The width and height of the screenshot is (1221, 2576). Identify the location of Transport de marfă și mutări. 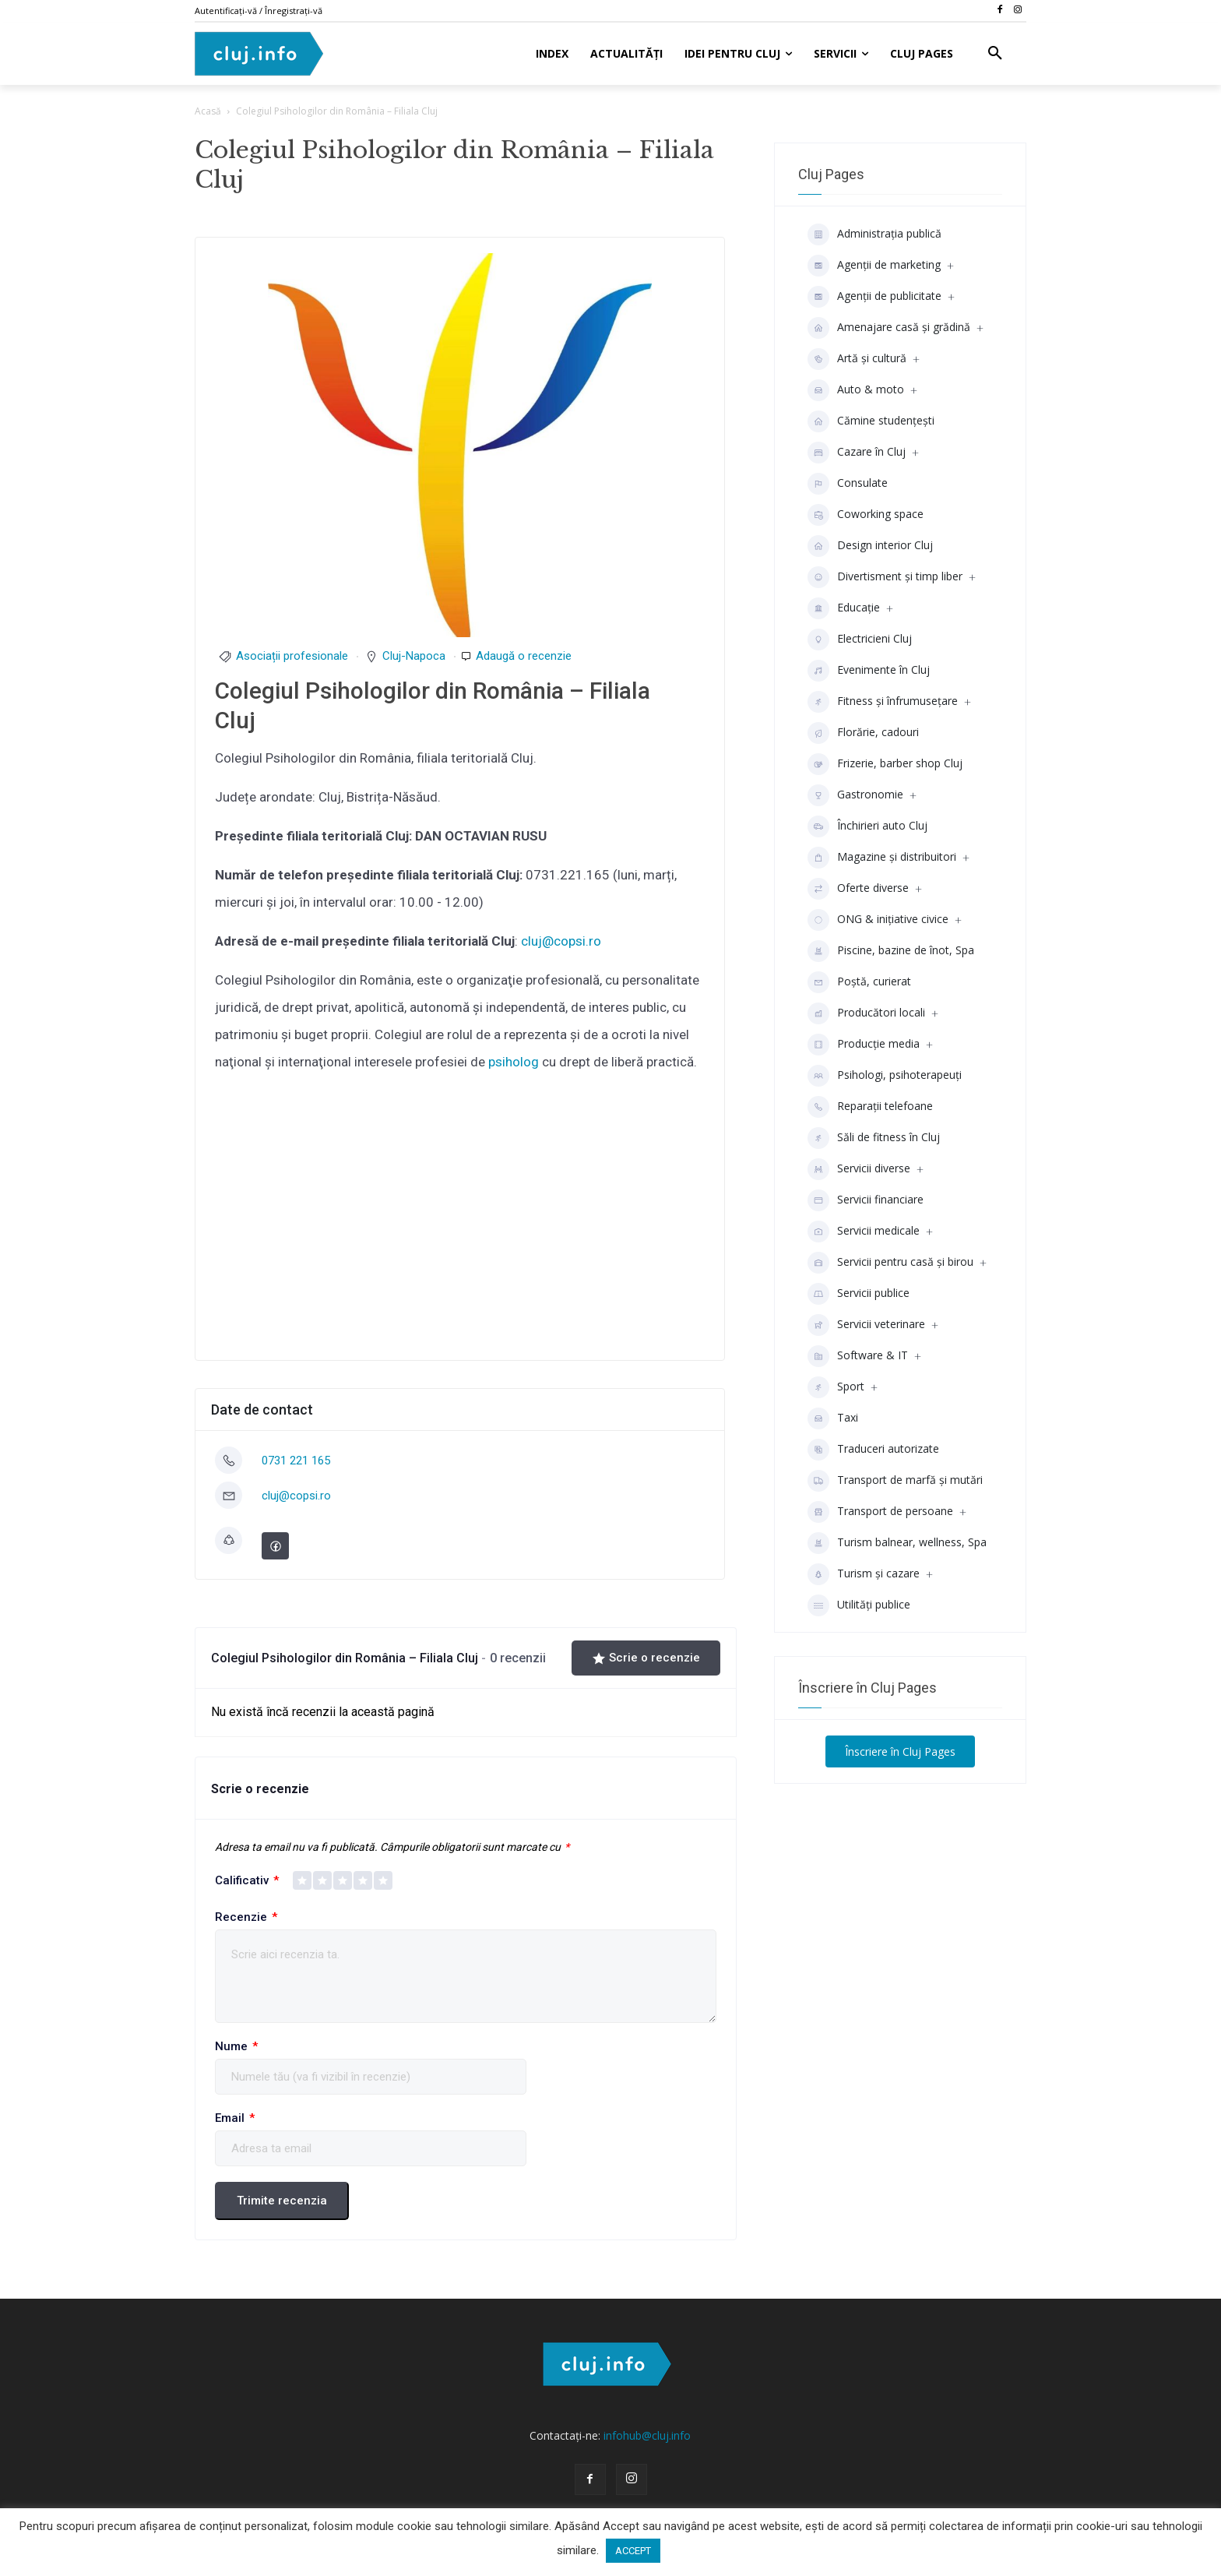
(895, 1481).